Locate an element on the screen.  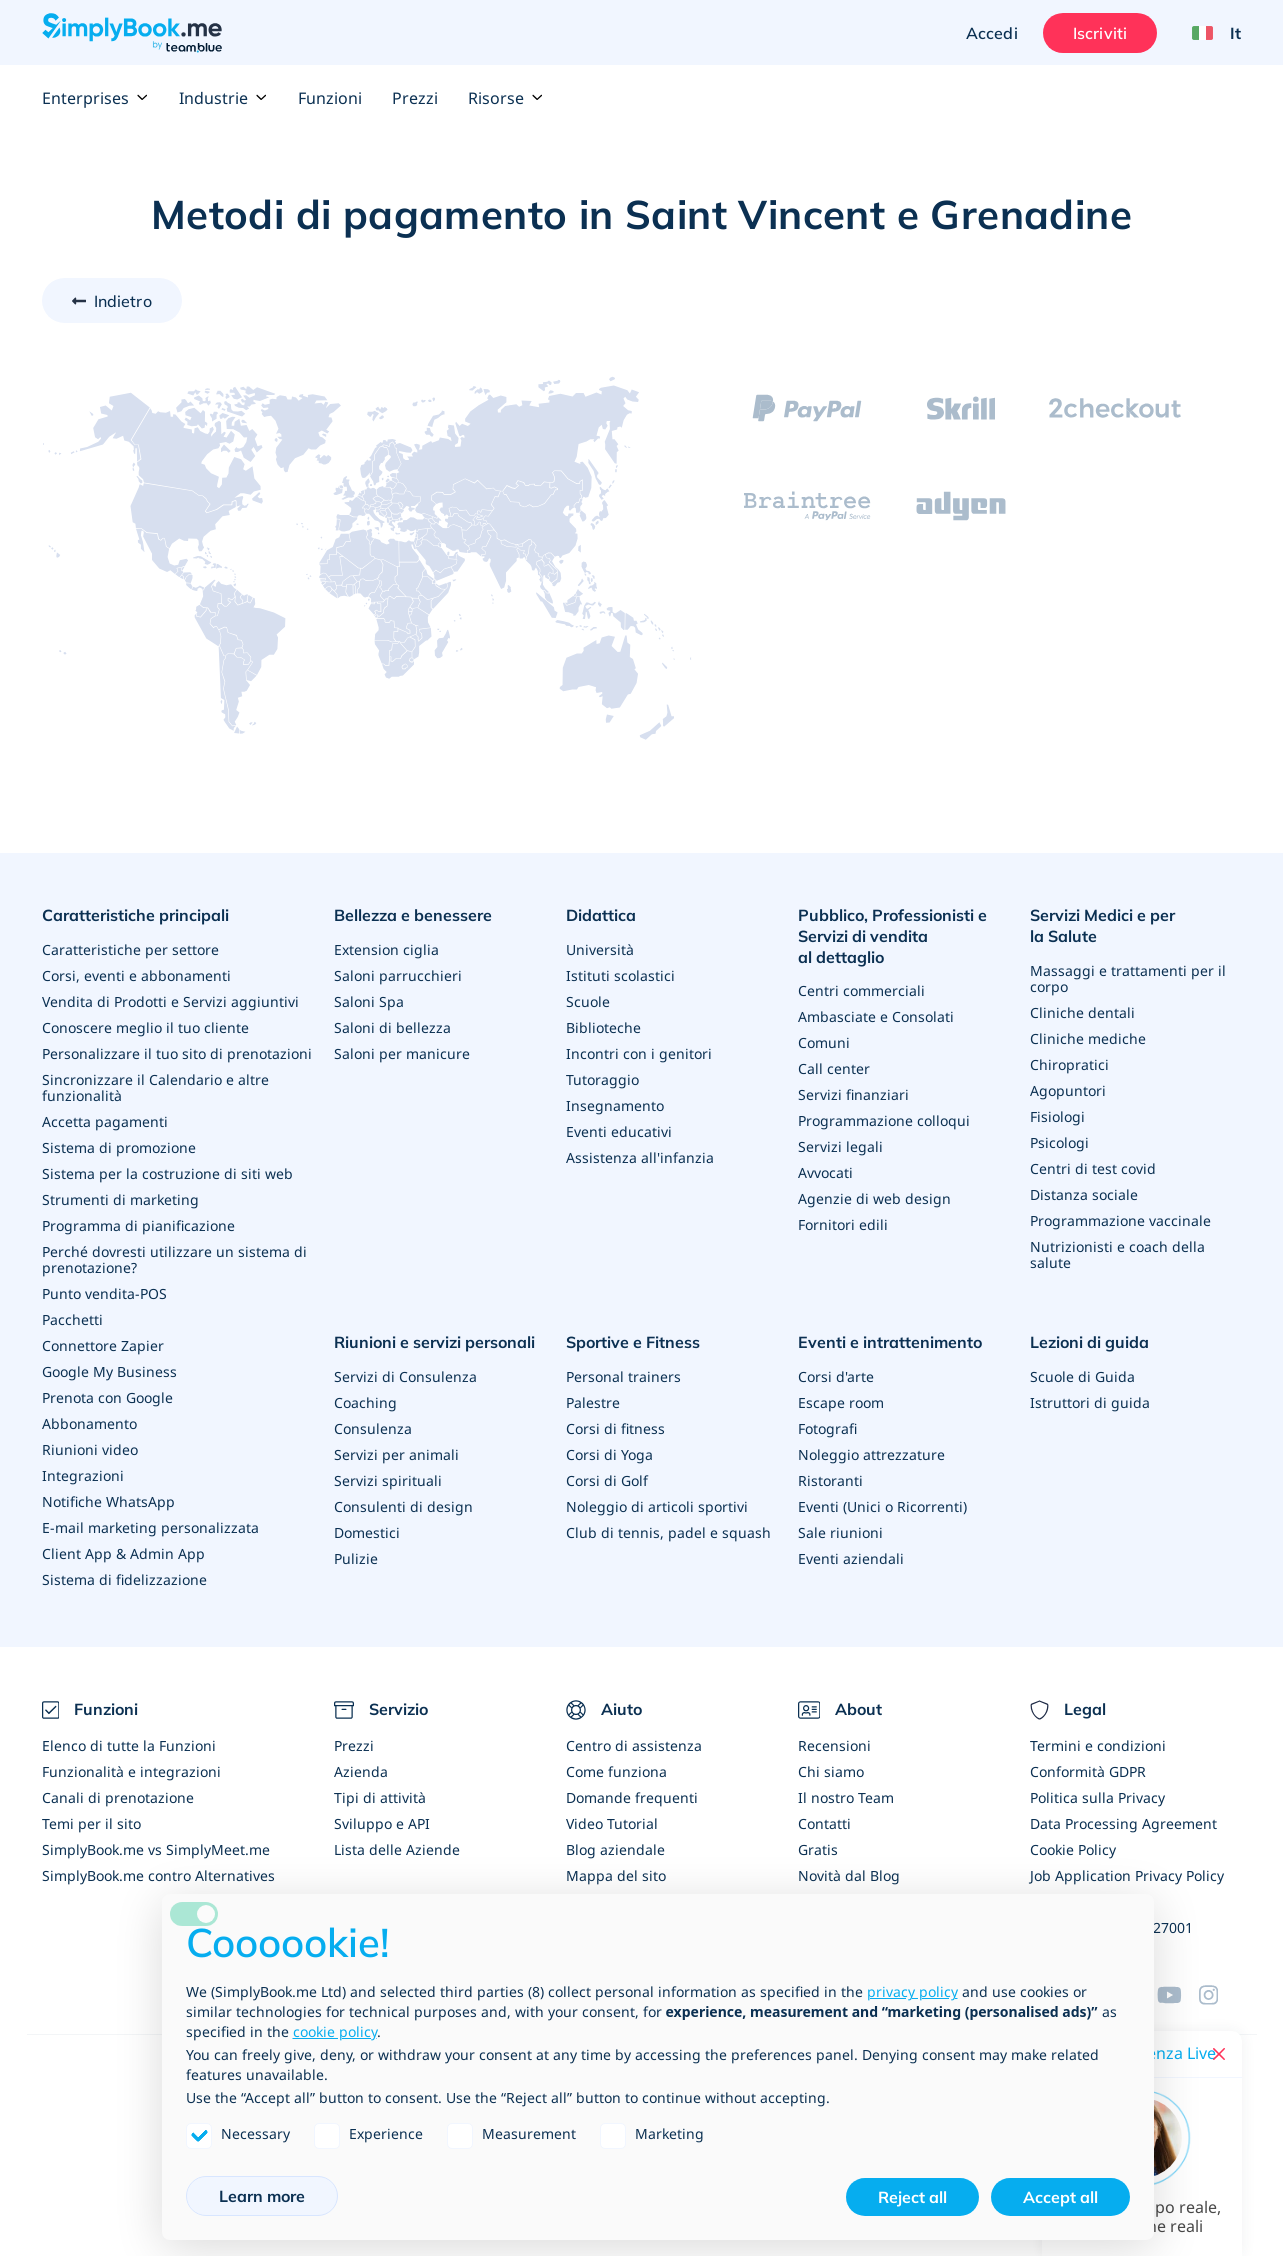
Industrie is located at coordinates (223, 98).